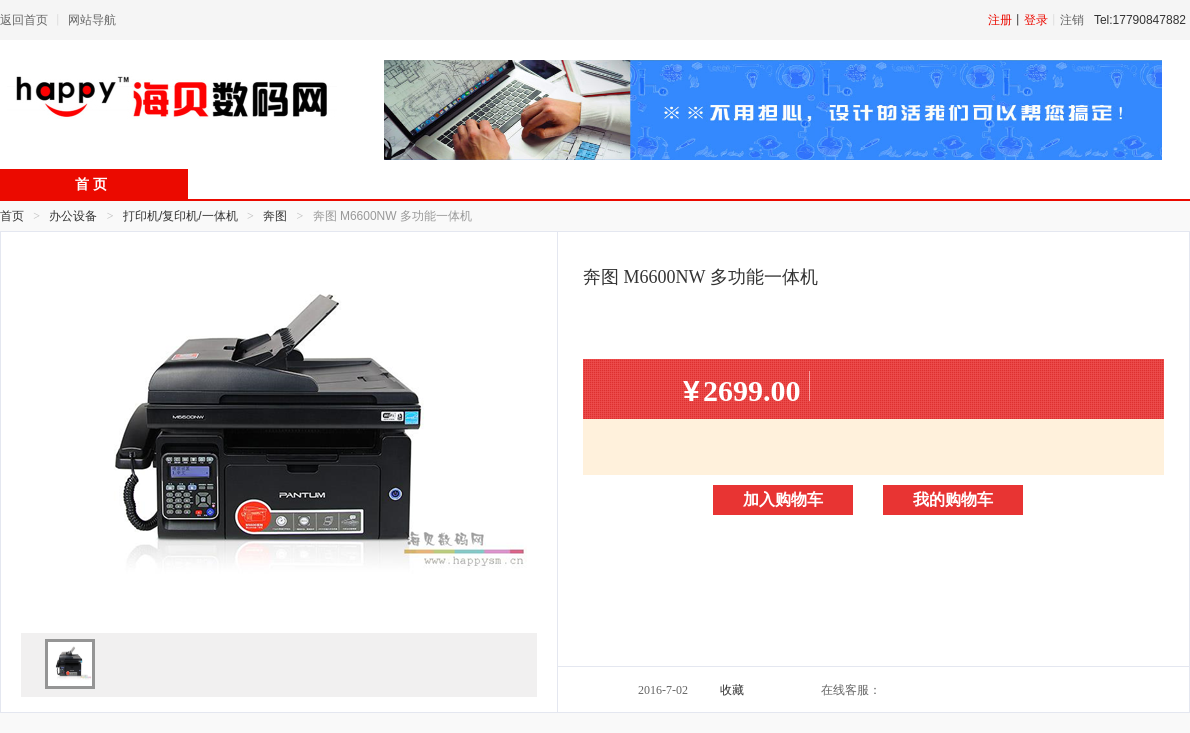  Describe the element at coordinates (1072, 20) in the screenshot. I see `注销` at that location.